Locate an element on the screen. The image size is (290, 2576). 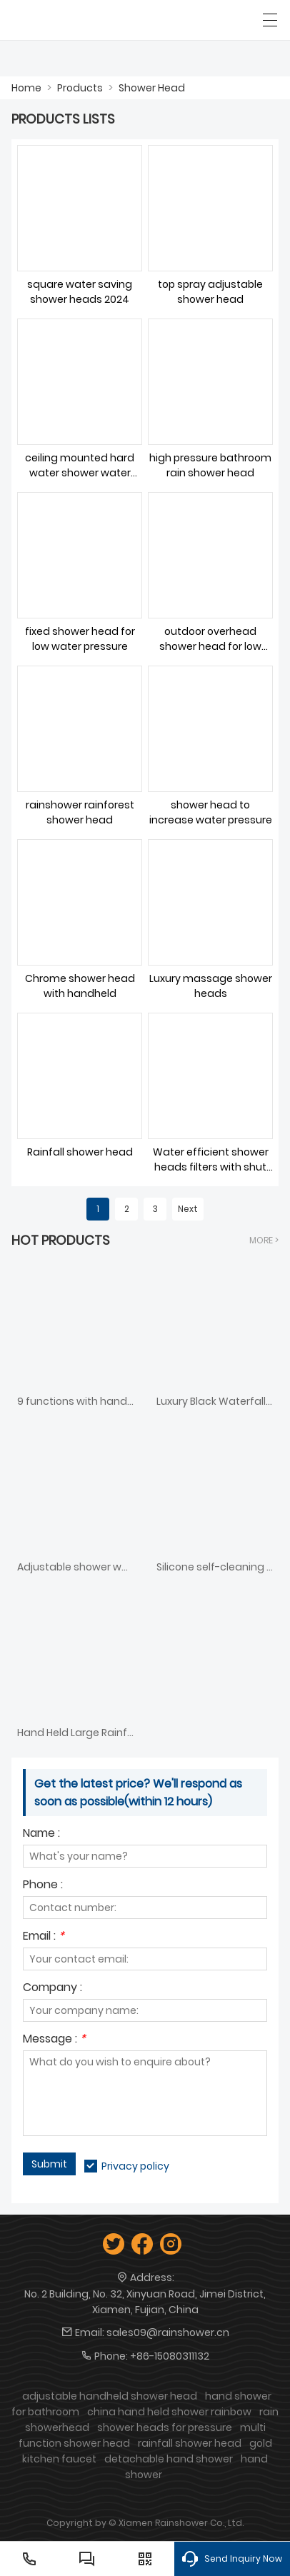
rainfall shower head is located at coordinates (189, 2443).